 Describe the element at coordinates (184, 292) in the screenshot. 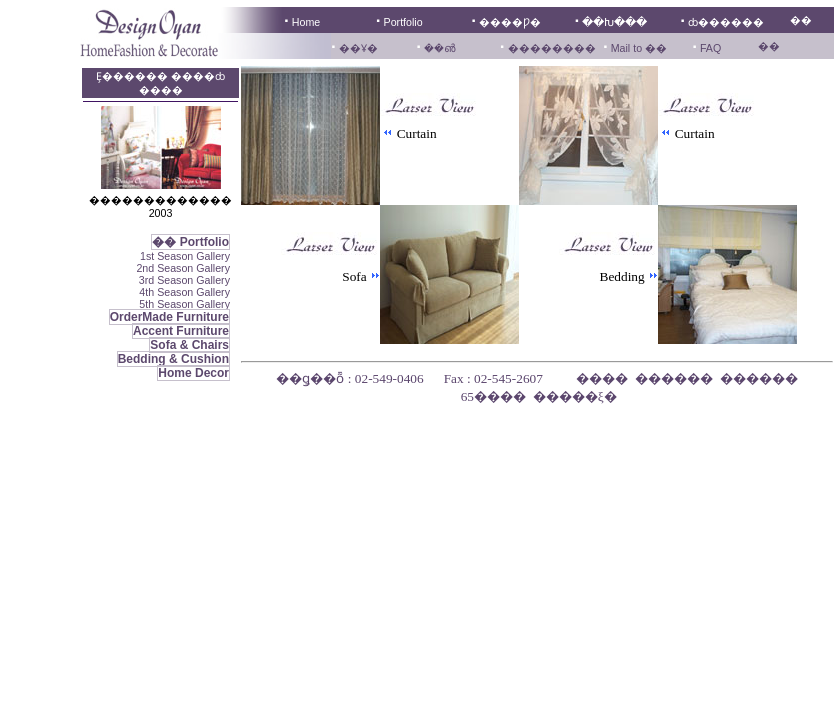

I see `4th Season Gallery` at that location.